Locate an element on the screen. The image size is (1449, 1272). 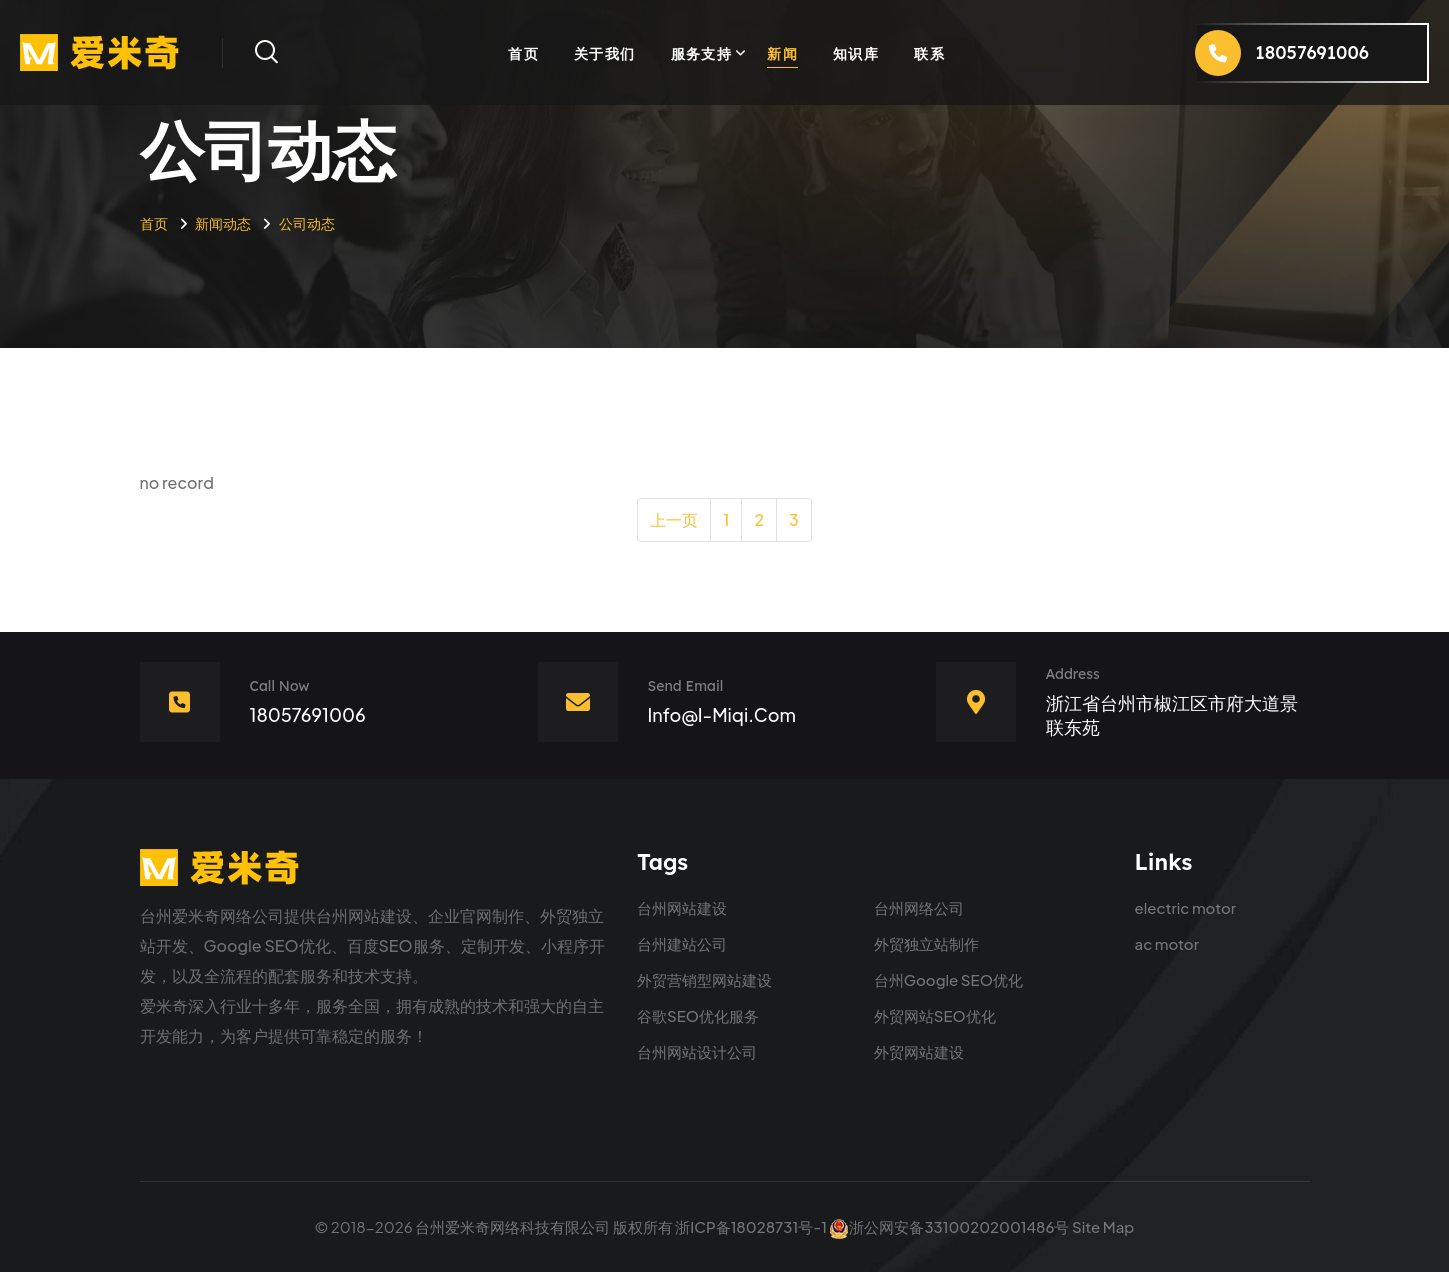
浙ICP备18028731号-1 is located at coordinates (751, 1226).